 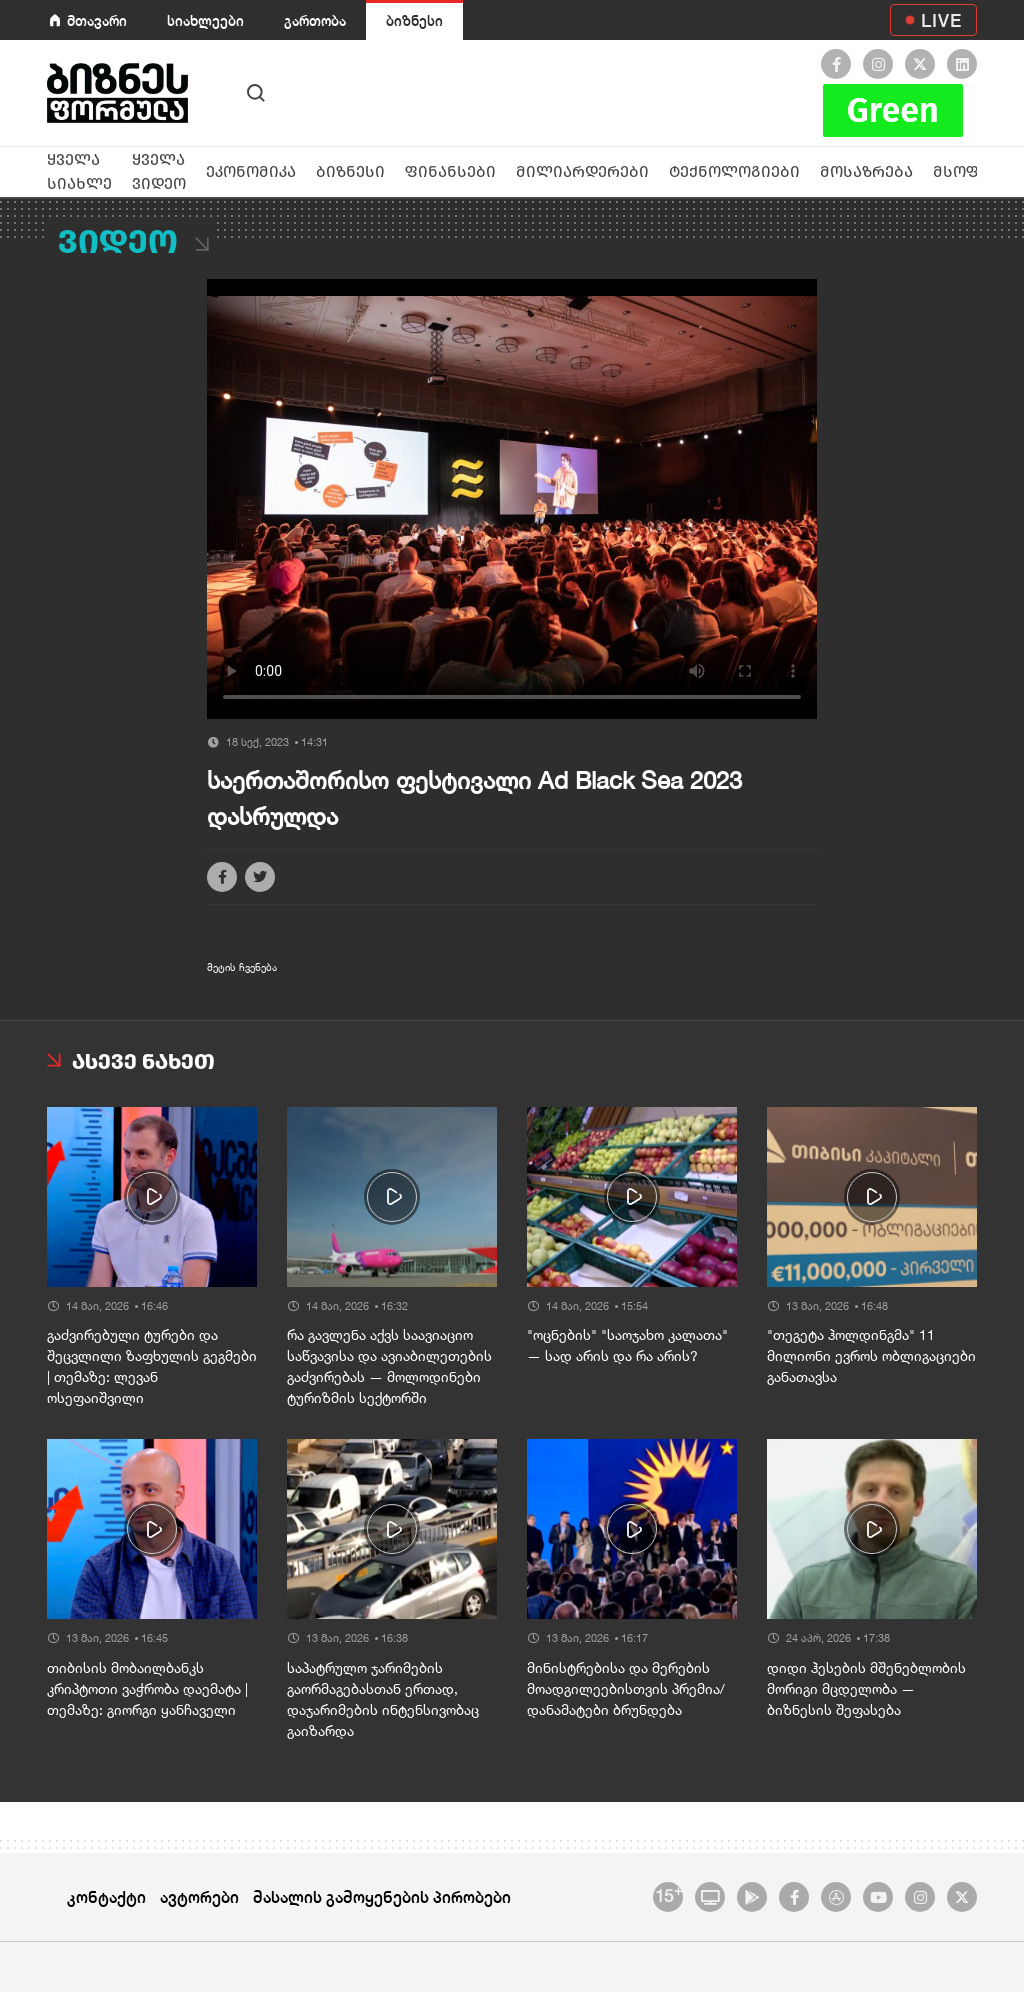 What do you see at coordinates (734, 171) in the screenshot?
I see `ტექნოლოგიები` at bounding box center [734, 171].